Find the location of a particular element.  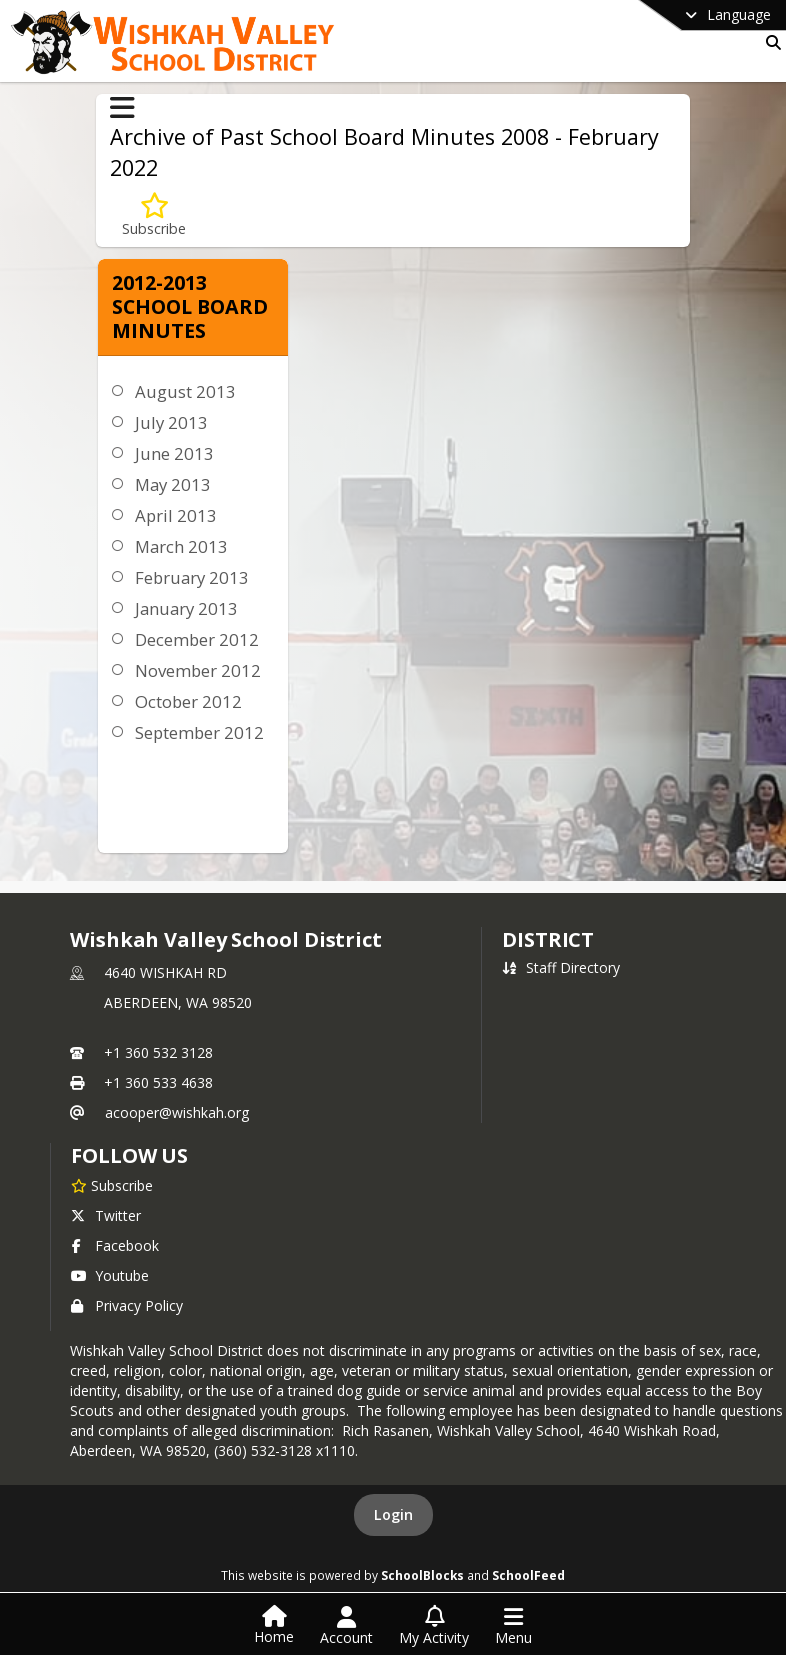

district is located at coordinates (548, 939).